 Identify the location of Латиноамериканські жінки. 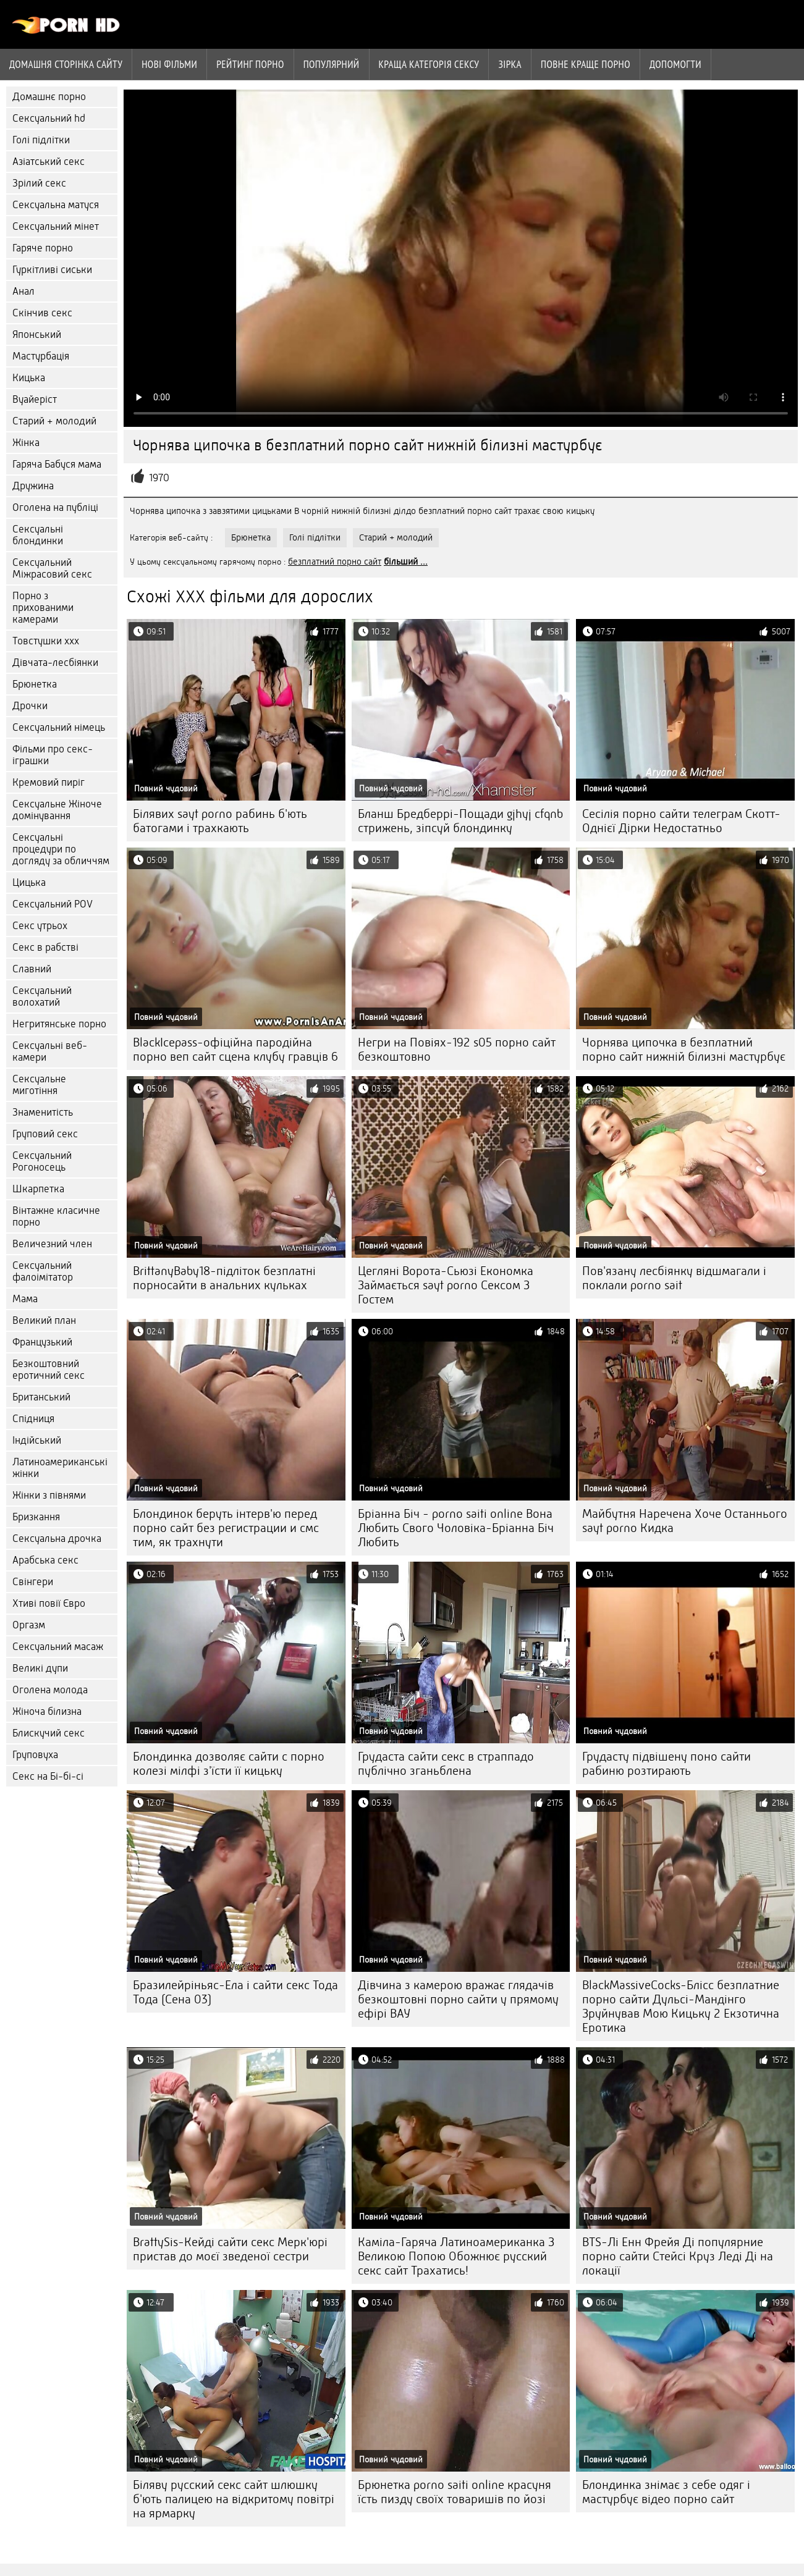
(60, 1468).